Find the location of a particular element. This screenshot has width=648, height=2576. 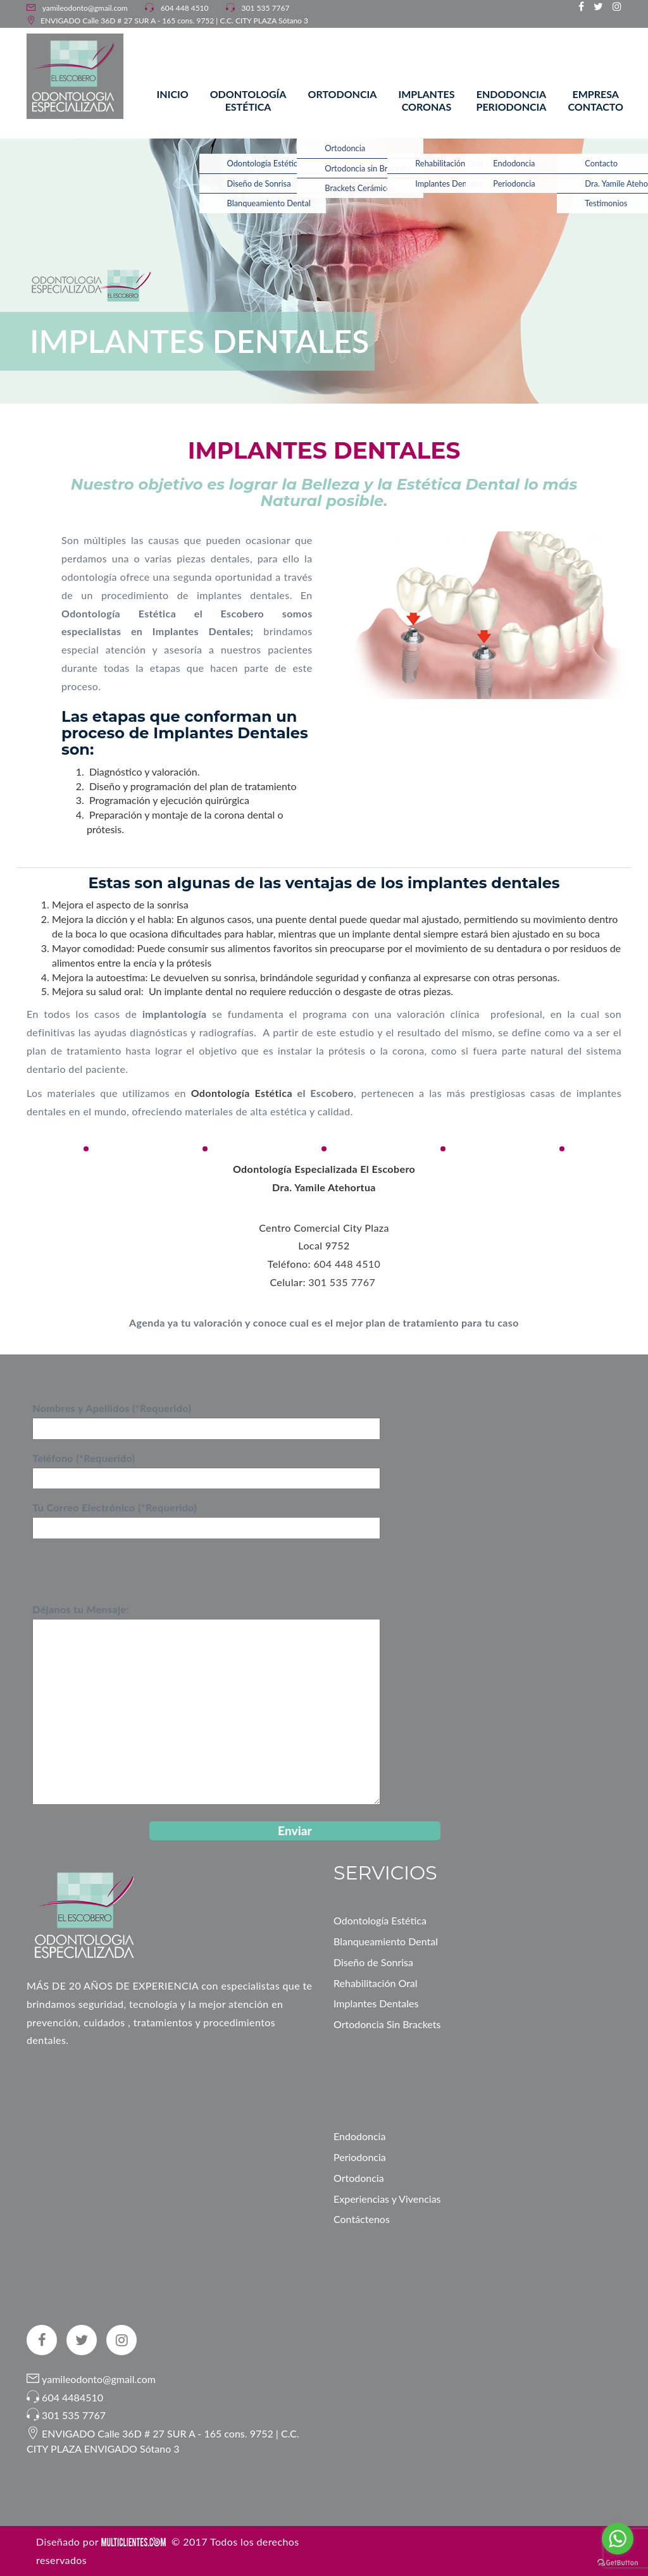

Ortodoncia is located at coordinates (342, 94).